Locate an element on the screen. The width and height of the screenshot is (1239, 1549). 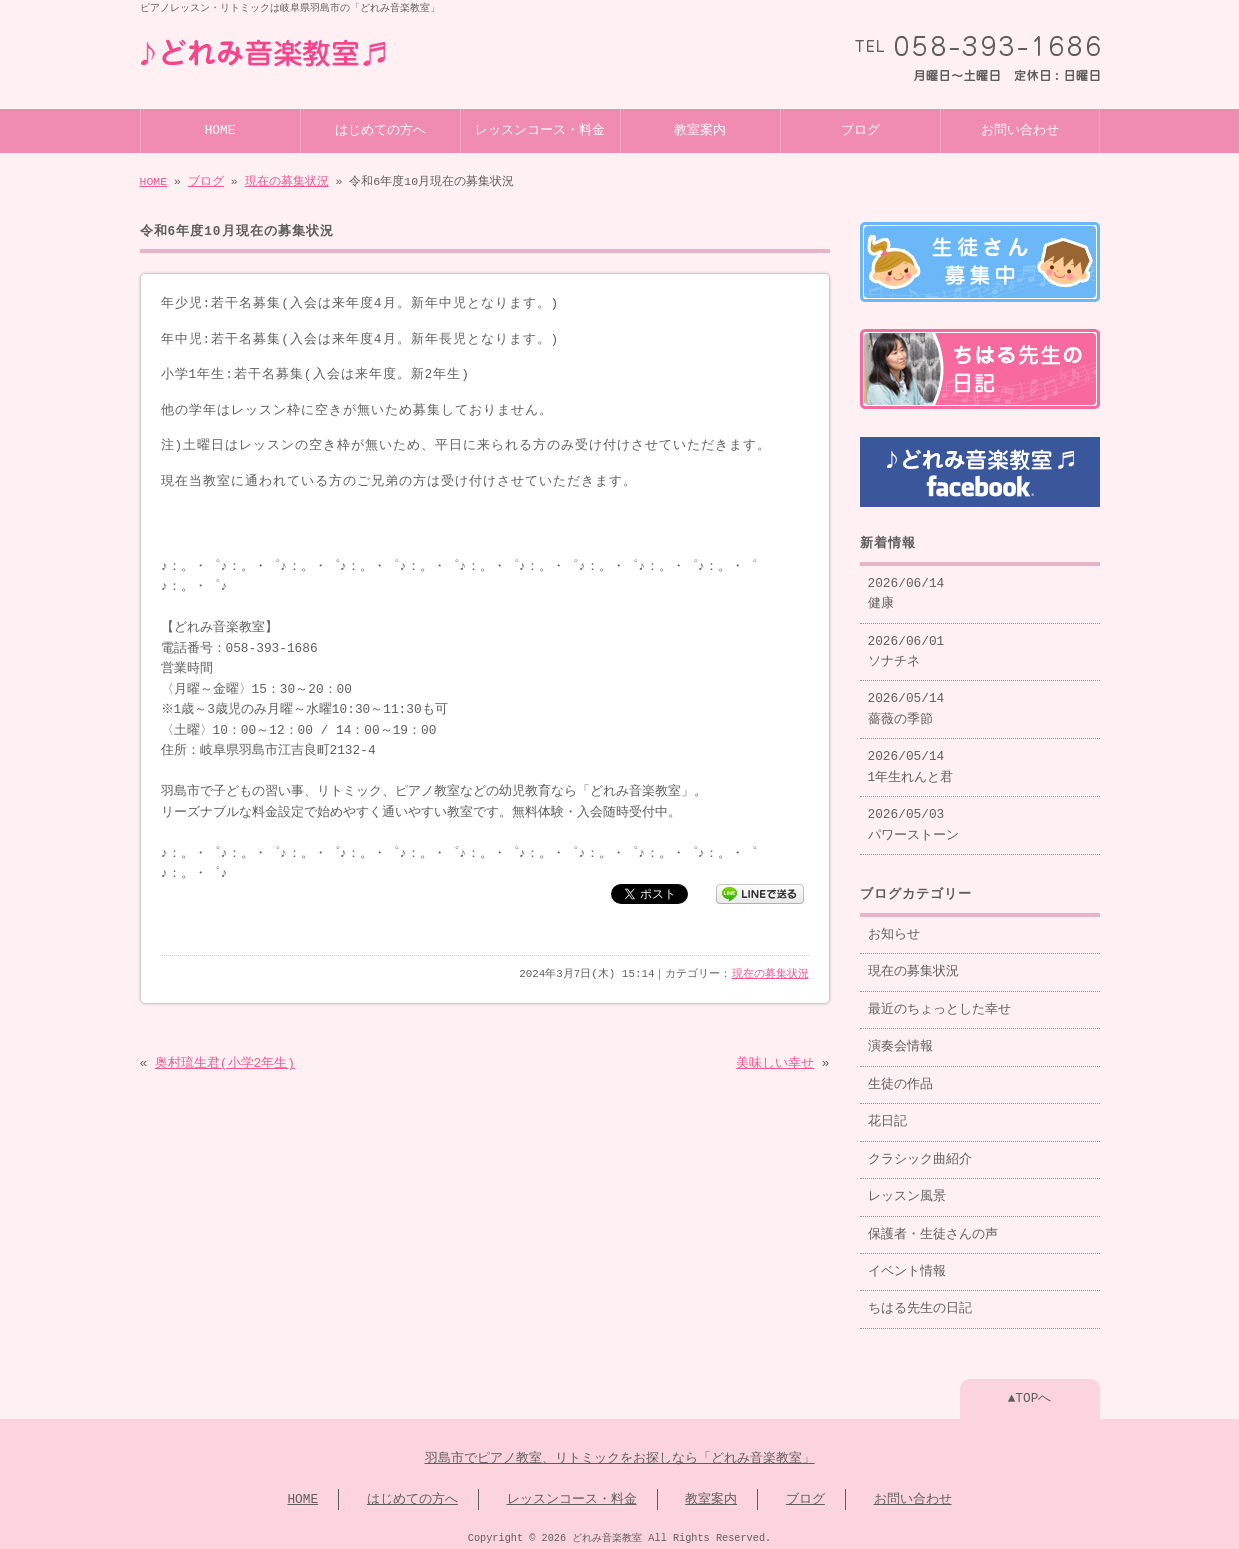
教室案内 is located at coordinates (700, 129).